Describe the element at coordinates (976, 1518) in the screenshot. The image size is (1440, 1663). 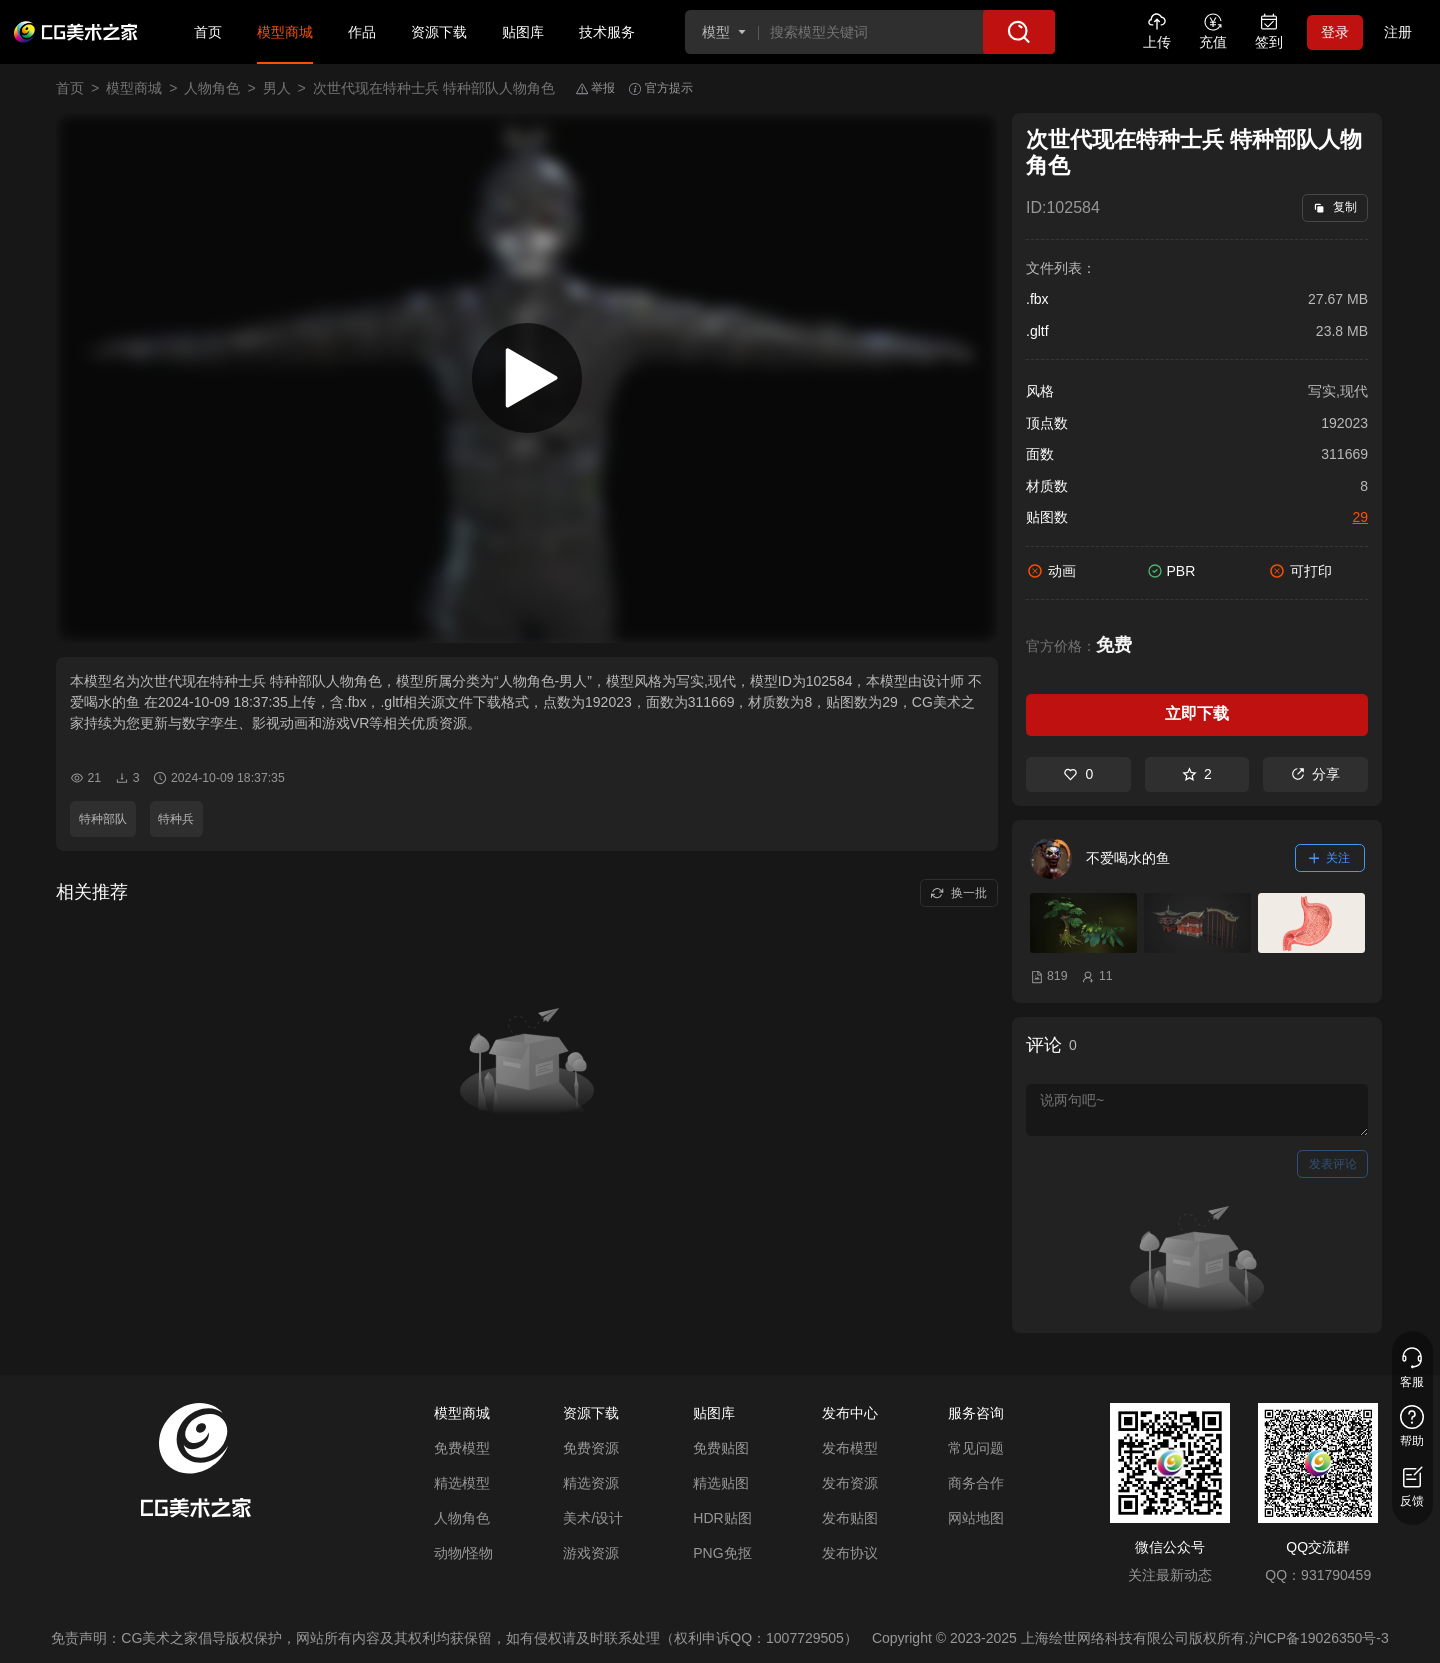
I see `网站地图` at that location.